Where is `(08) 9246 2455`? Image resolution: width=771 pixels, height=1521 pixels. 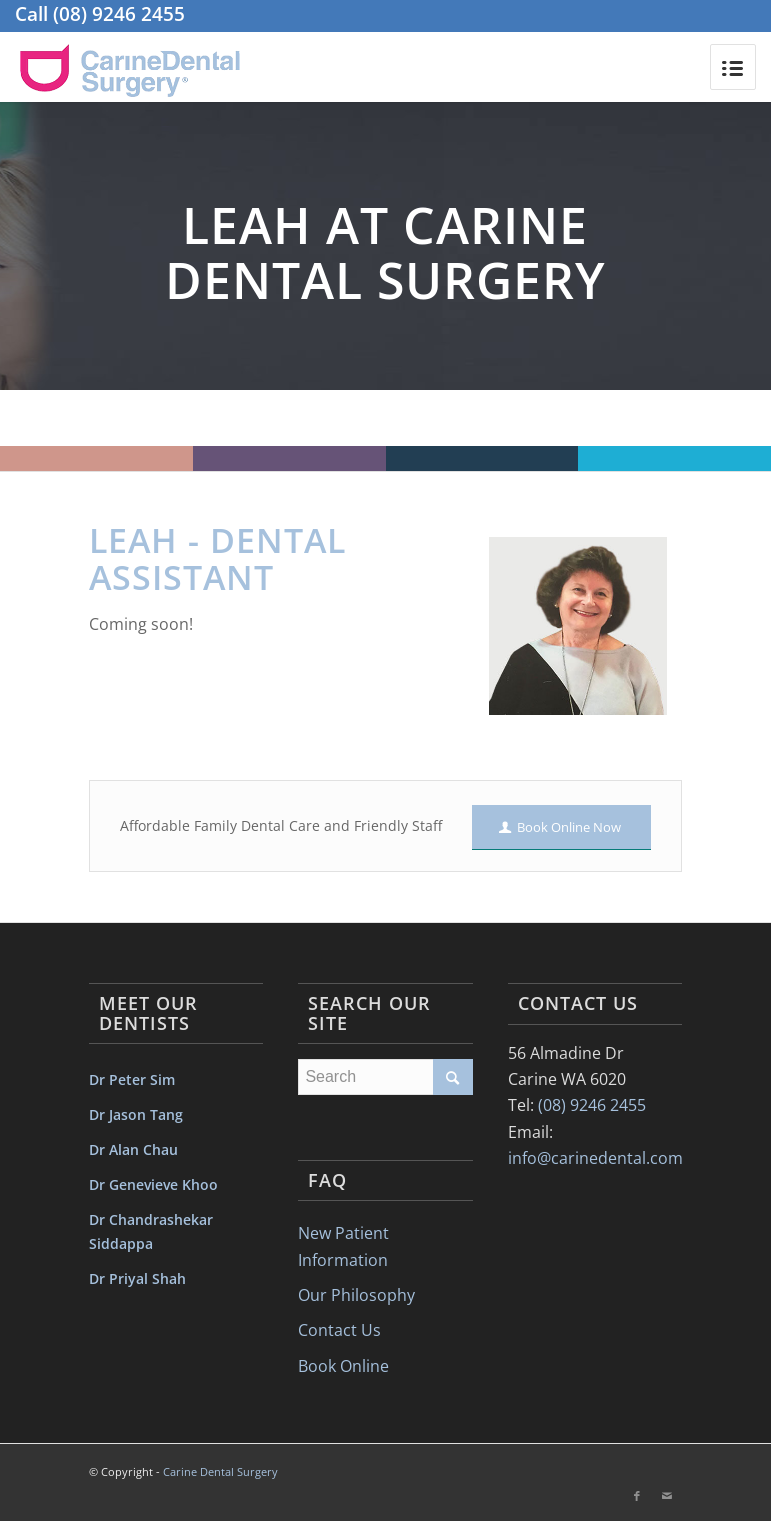 (08) 9246 2455 is located at coordinates (119, 13).